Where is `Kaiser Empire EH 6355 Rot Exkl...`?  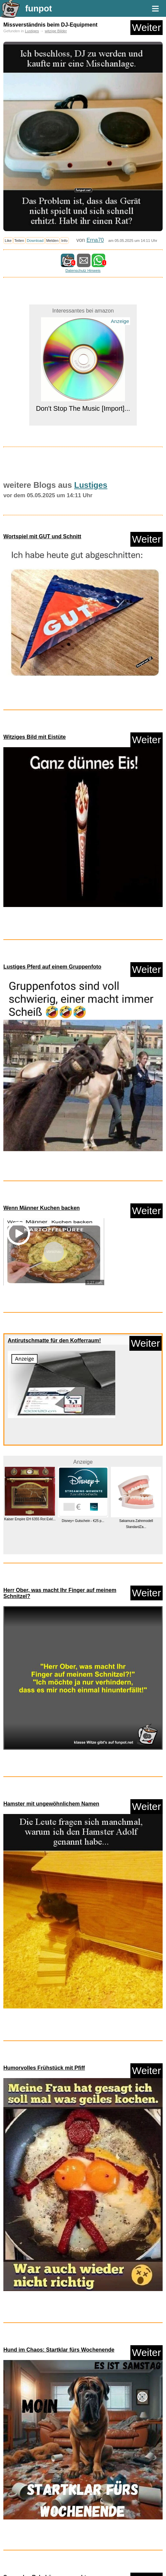 Kaiser Empire EH 6355 Rot Exkl... is located at coordinates (30, 1519).